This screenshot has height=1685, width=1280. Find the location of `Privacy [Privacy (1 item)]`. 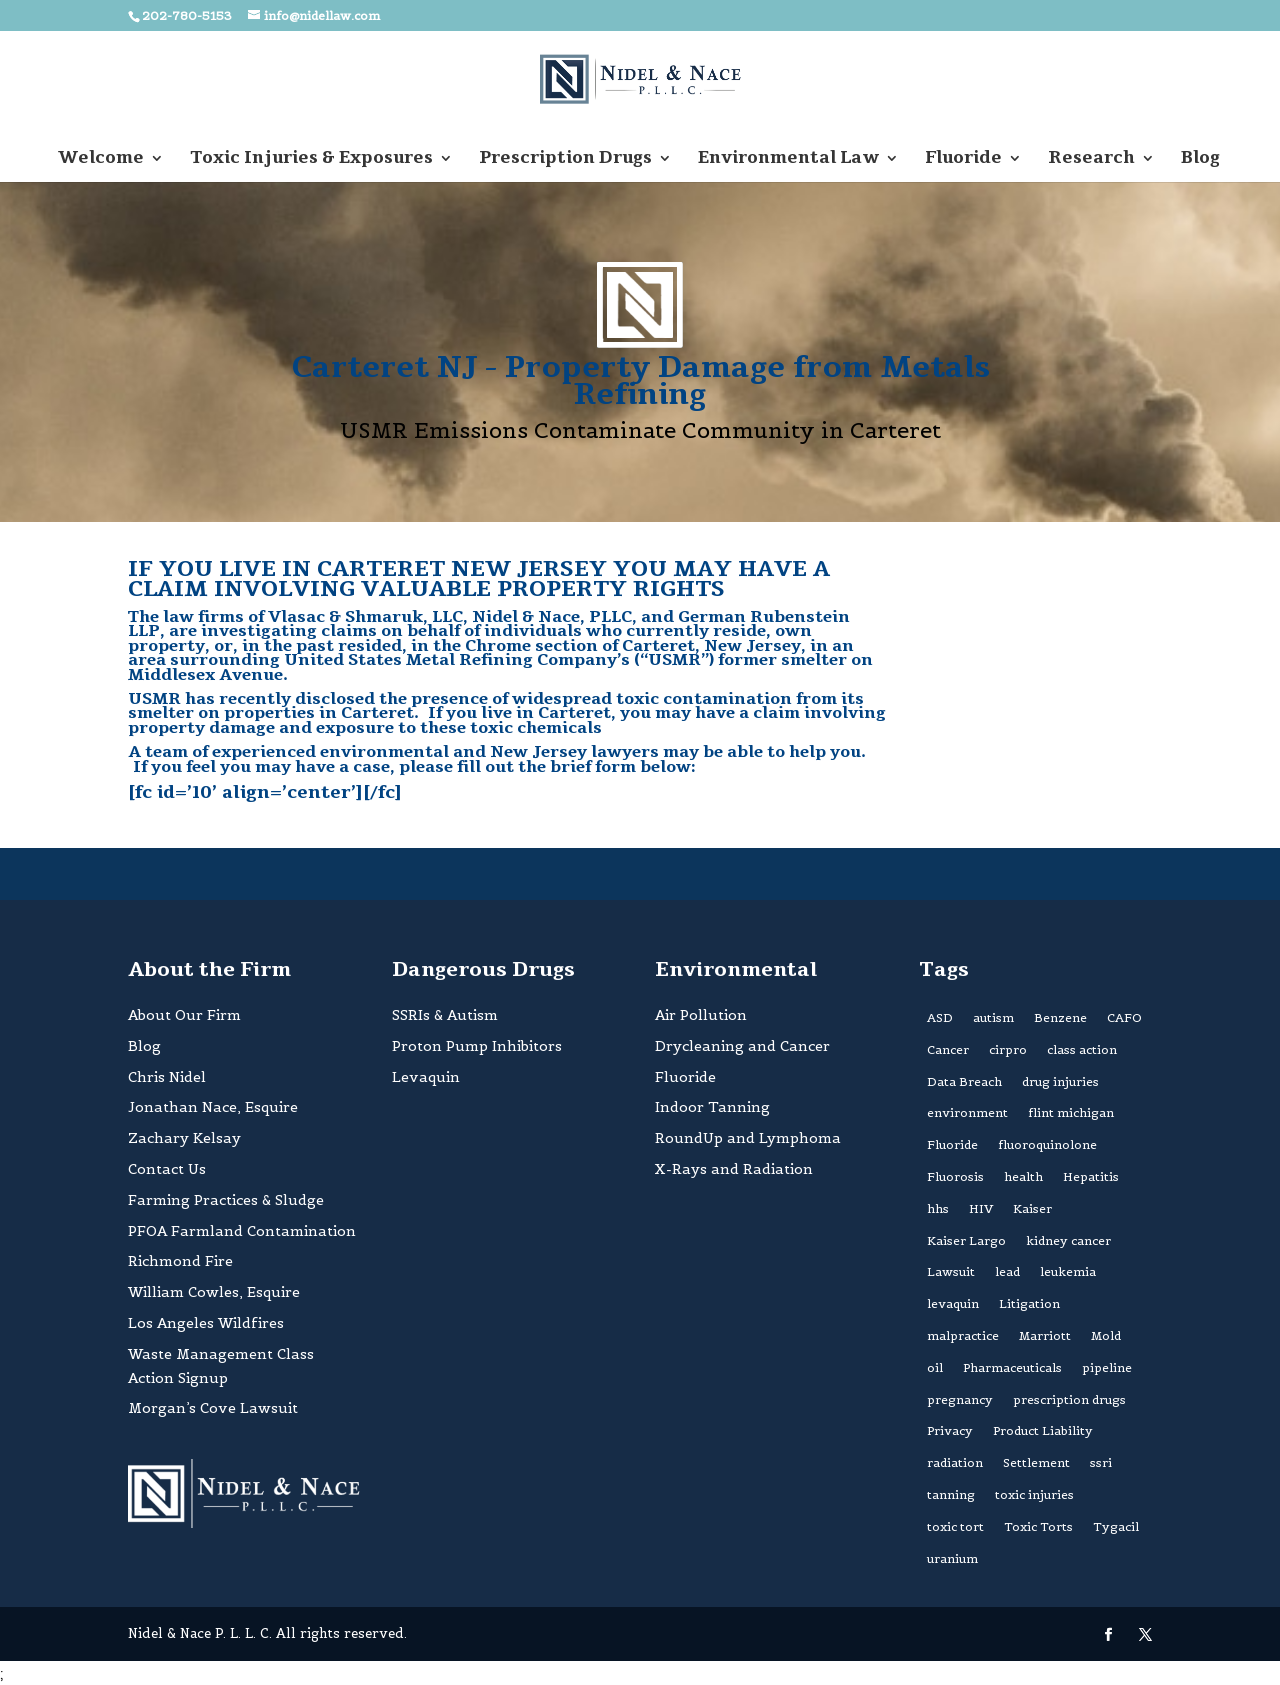

Privacy [Privacy (1 item)] is located at coordinates (950, 1430).